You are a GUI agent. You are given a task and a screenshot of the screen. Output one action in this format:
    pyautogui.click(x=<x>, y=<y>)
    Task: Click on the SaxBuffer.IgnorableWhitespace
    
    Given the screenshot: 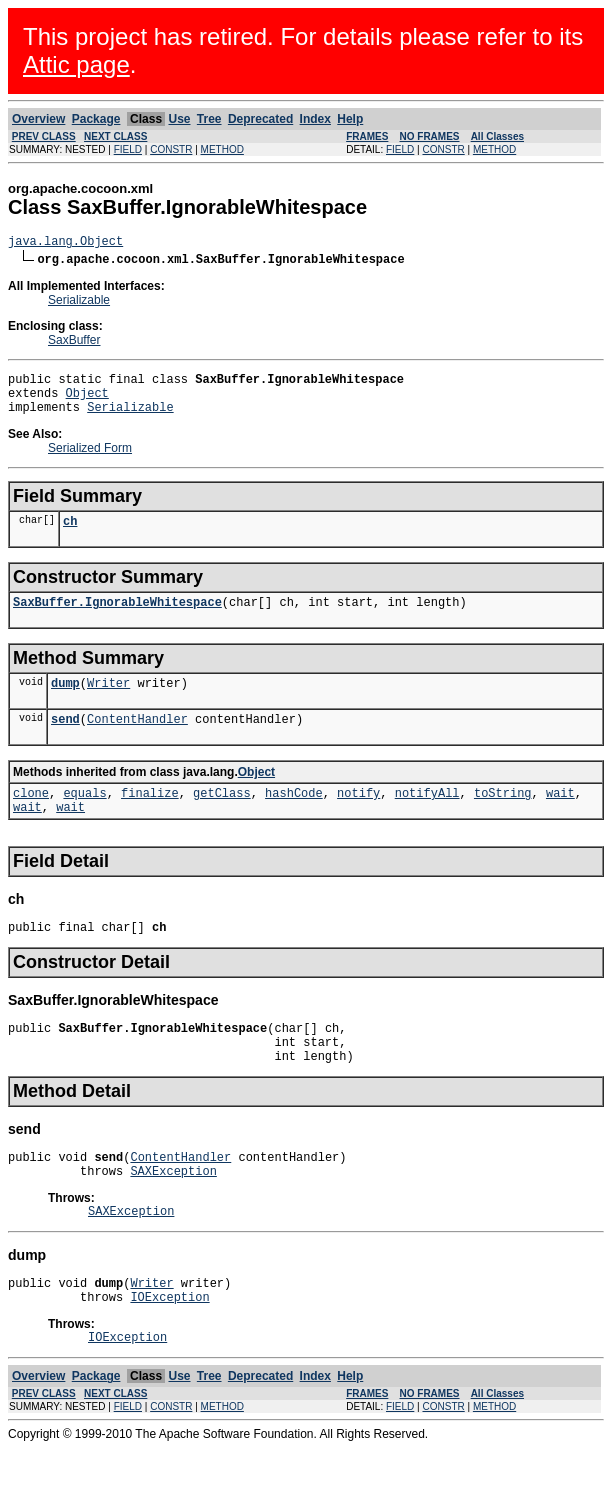 What is the action you would take?
    pyautogui.click(x=117, y=619)
    